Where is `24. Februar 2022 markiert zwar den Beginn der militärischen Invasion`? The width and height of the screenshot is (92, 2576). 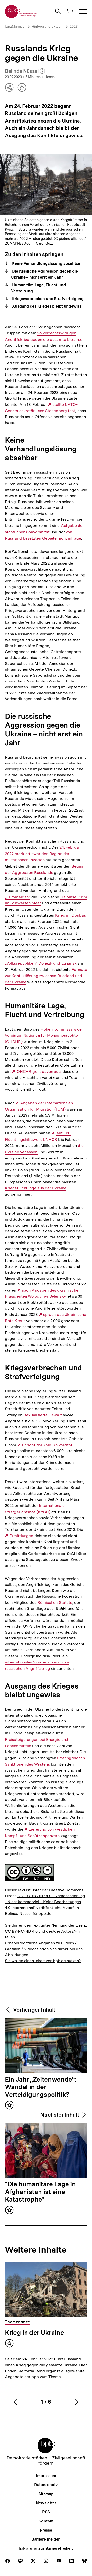 24. Februar 2022 markiert zwar den Beginn der militärischen Invasion is located at coordinates (42, 853).